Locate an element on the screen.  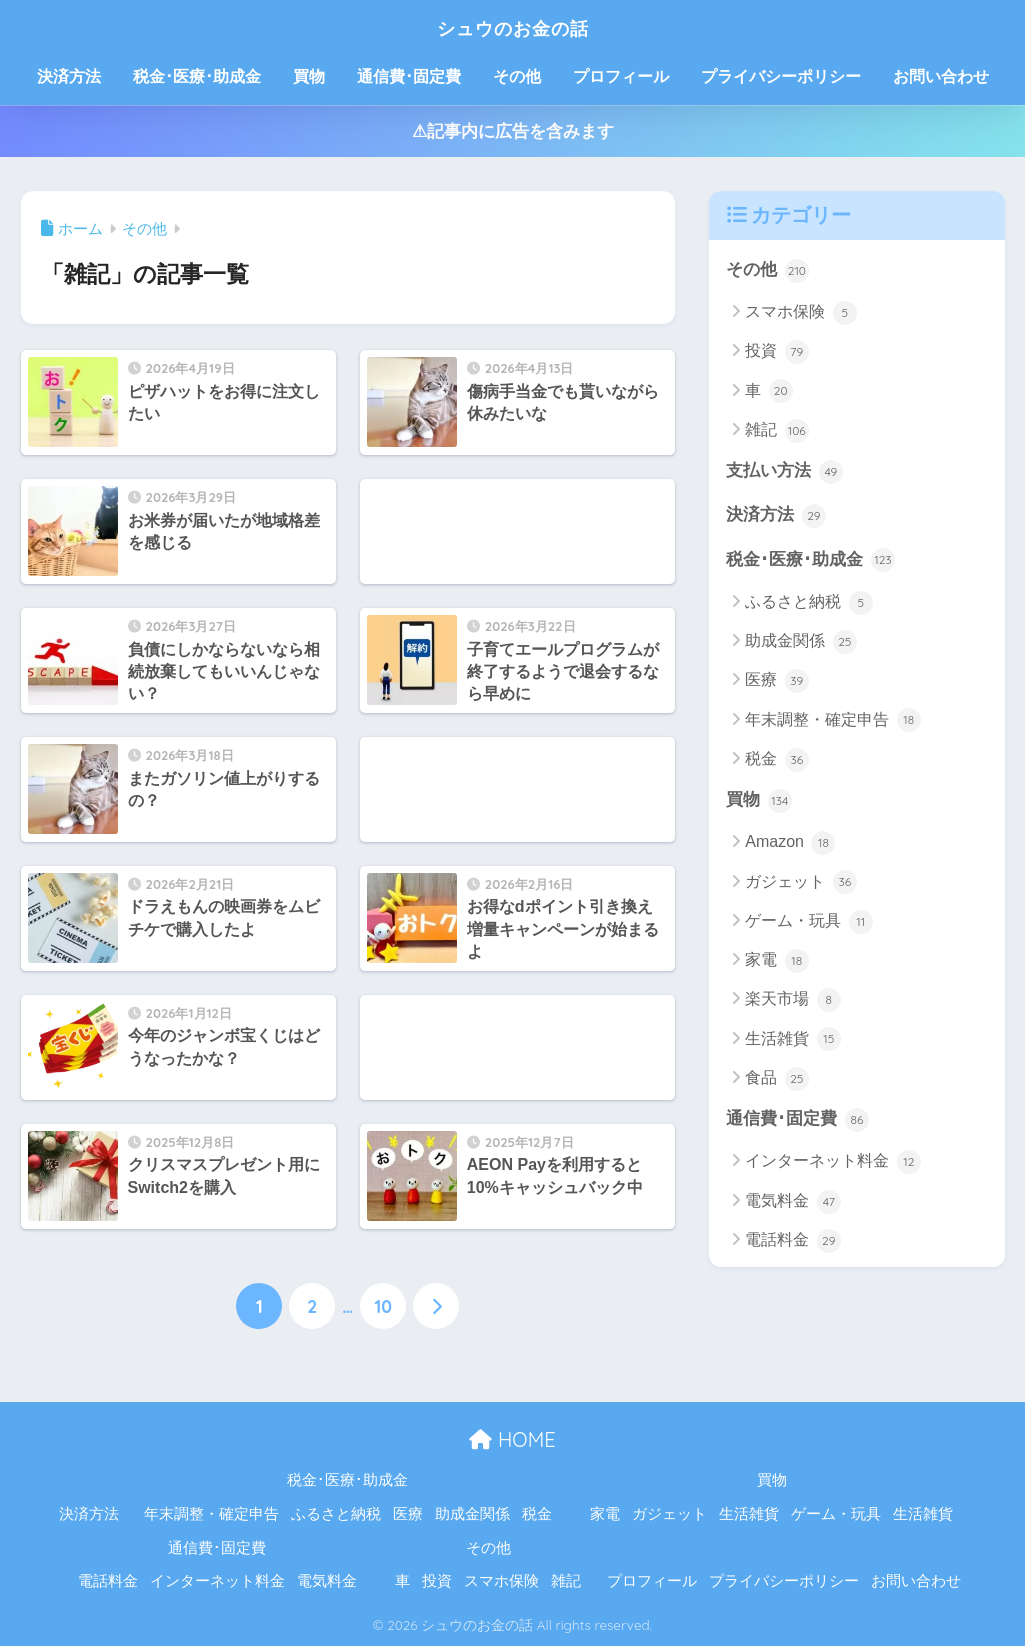
生活雑貨 is located at coordinates (792, 1042).